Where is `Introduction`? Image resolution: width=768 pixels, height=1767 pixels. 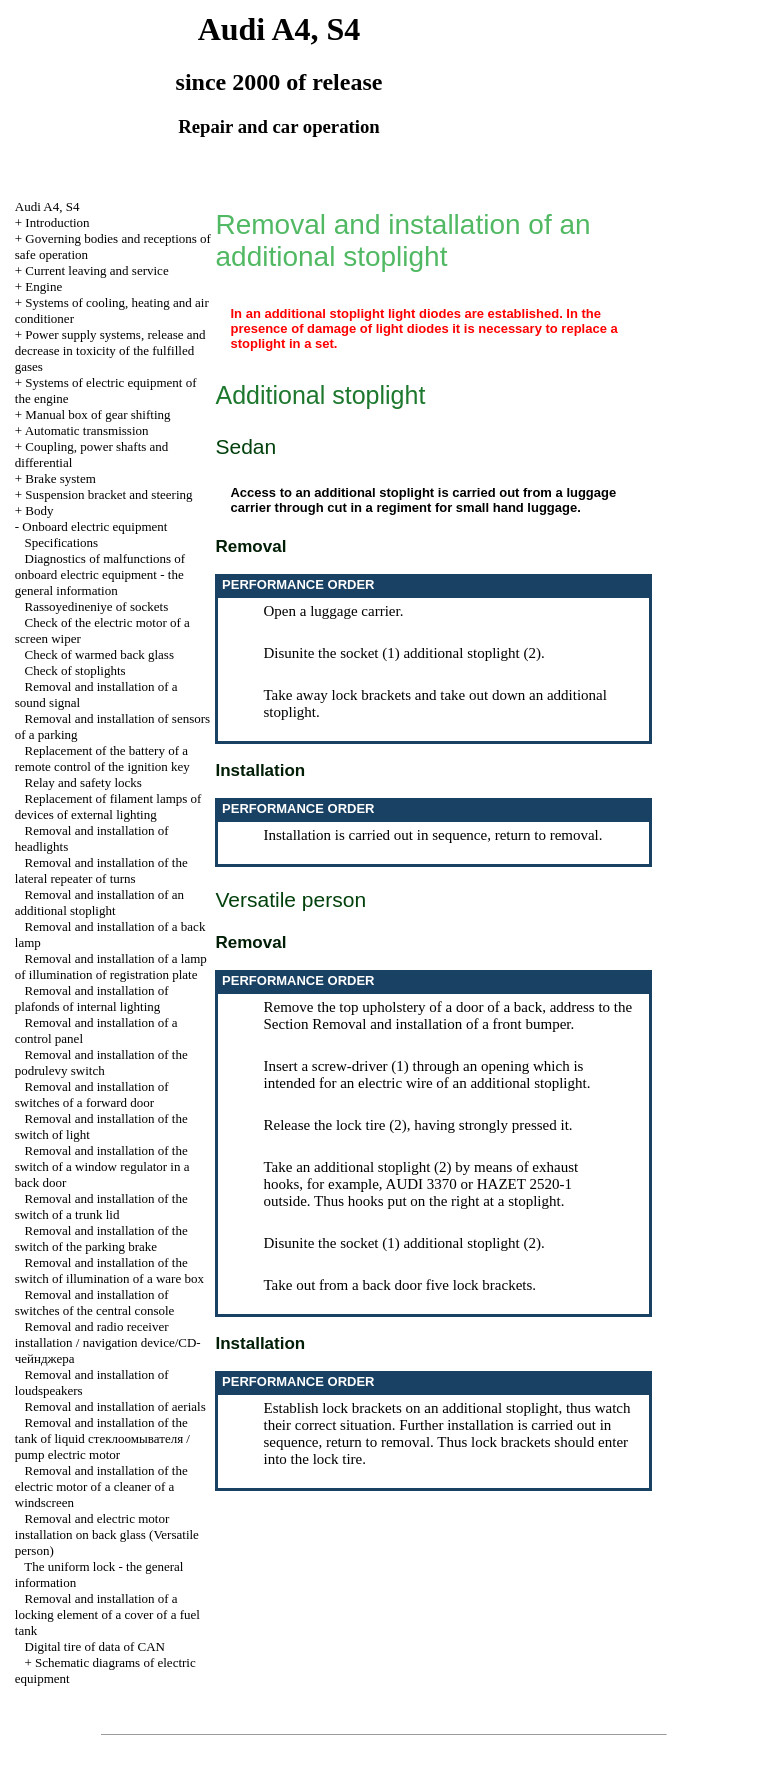
Introduction is located at coordinates (57, 222).